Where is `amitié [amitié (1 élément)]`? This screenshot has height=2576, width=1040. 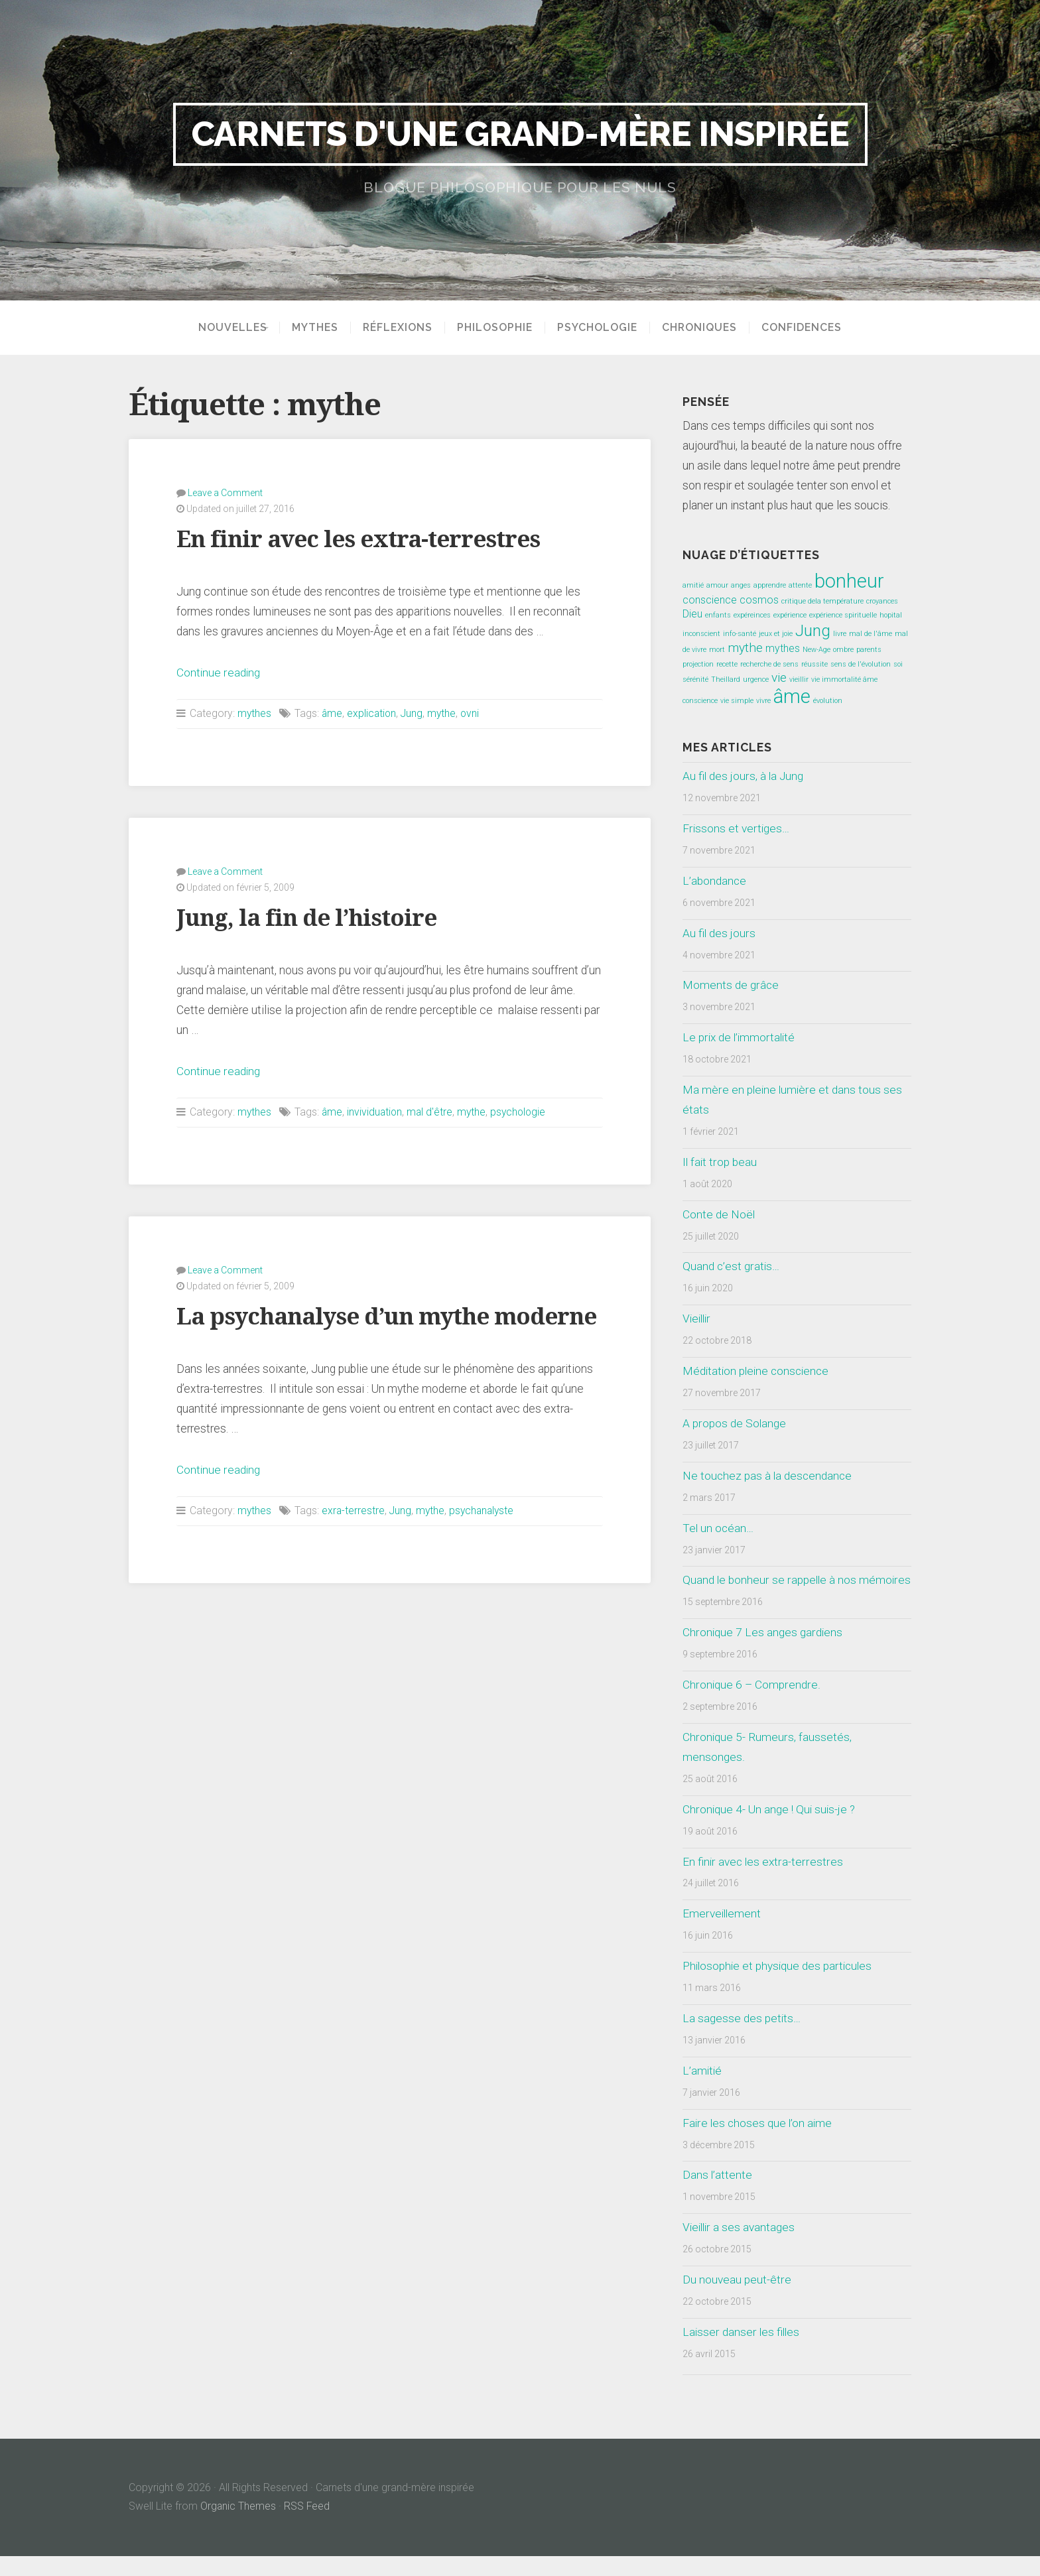 amitié [amitié (1 élément)] is located at coordinates (693, 585).